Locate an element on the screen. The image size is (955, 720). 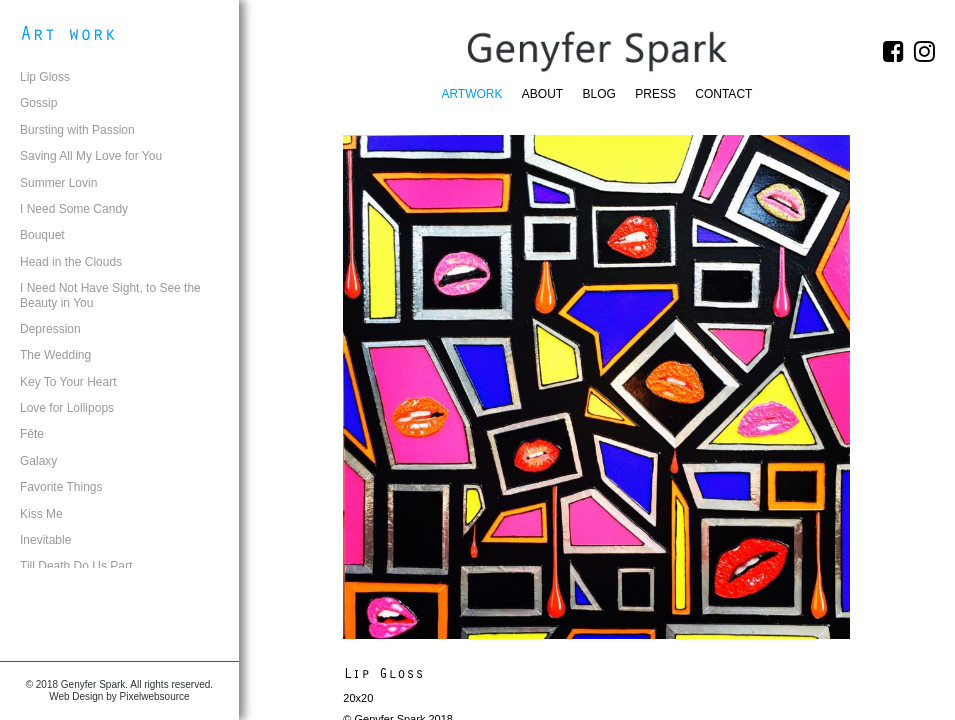
Depression is located at coordinates (50, 329).